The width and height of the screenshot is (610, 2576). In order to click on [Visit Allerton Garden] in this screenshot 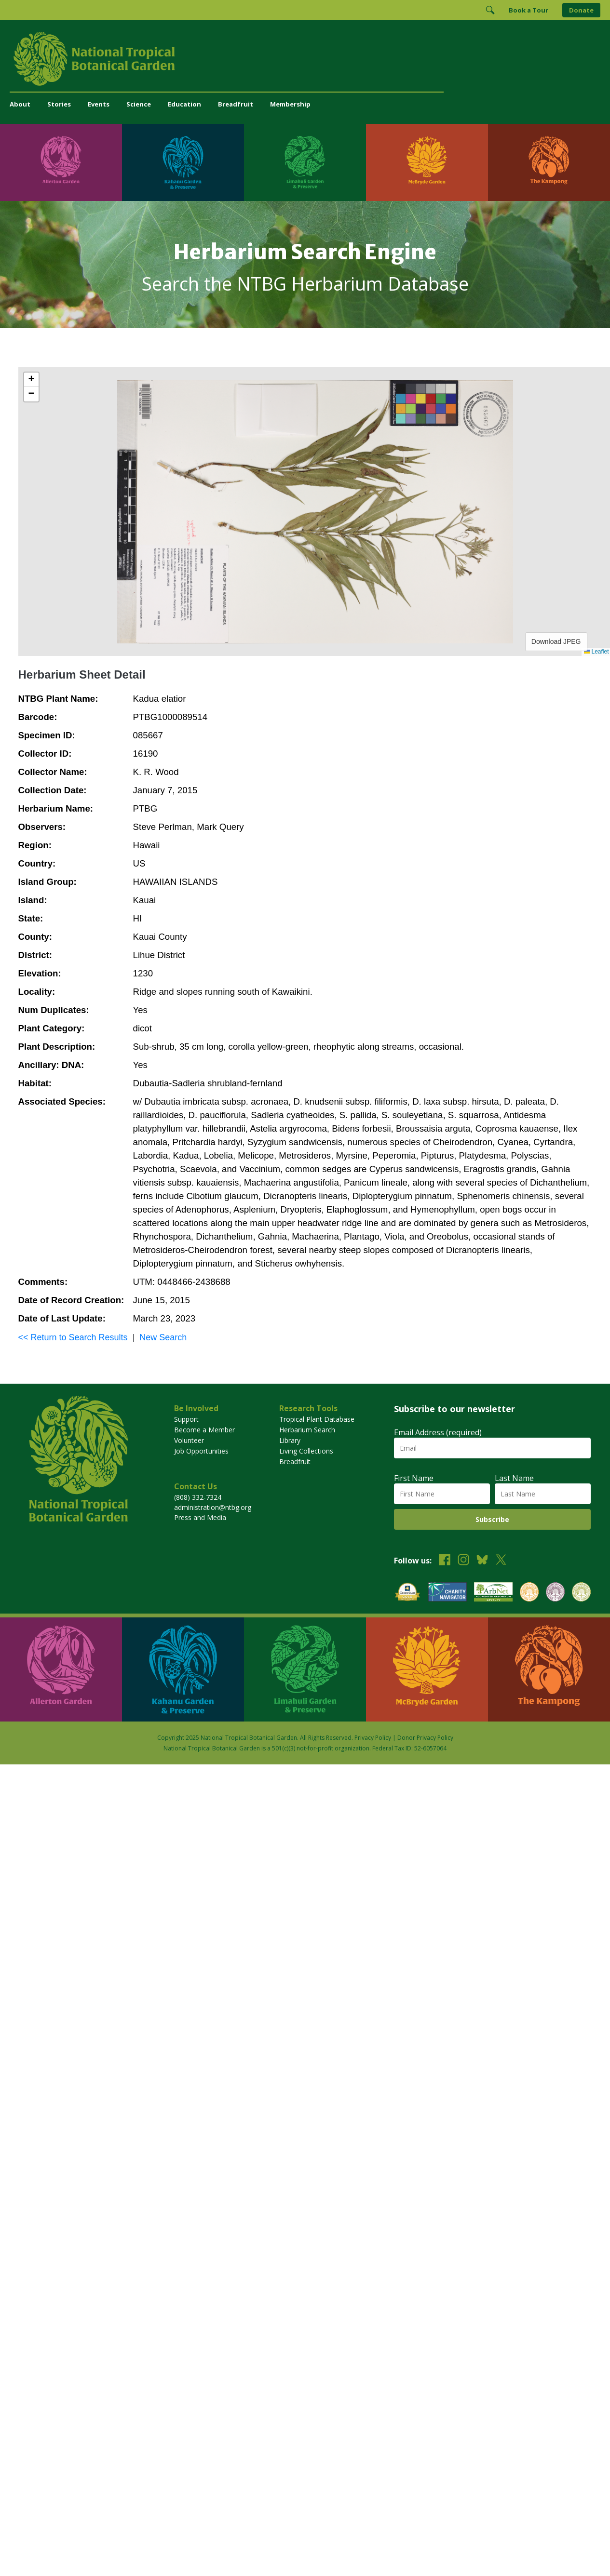, I will do `click(61, 162)`.